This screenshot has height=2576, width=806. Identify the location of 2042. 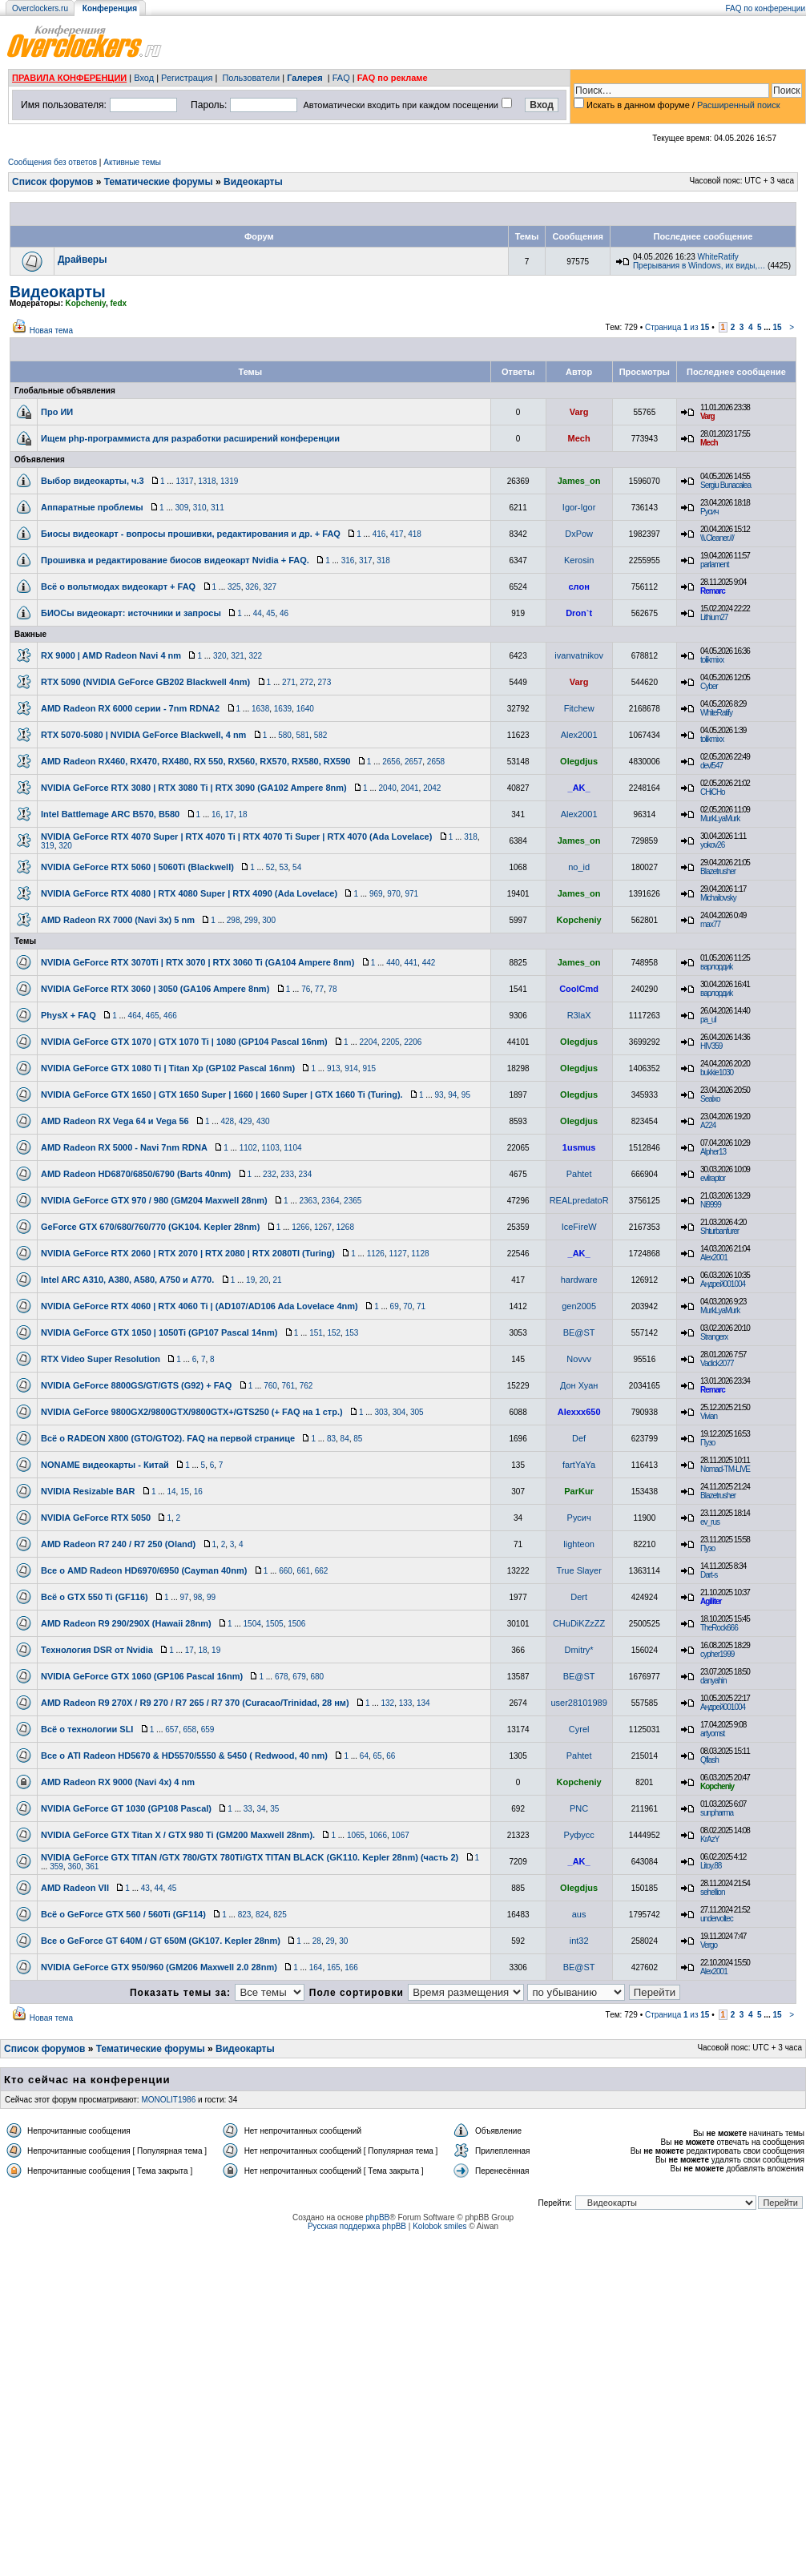
(432, 788).